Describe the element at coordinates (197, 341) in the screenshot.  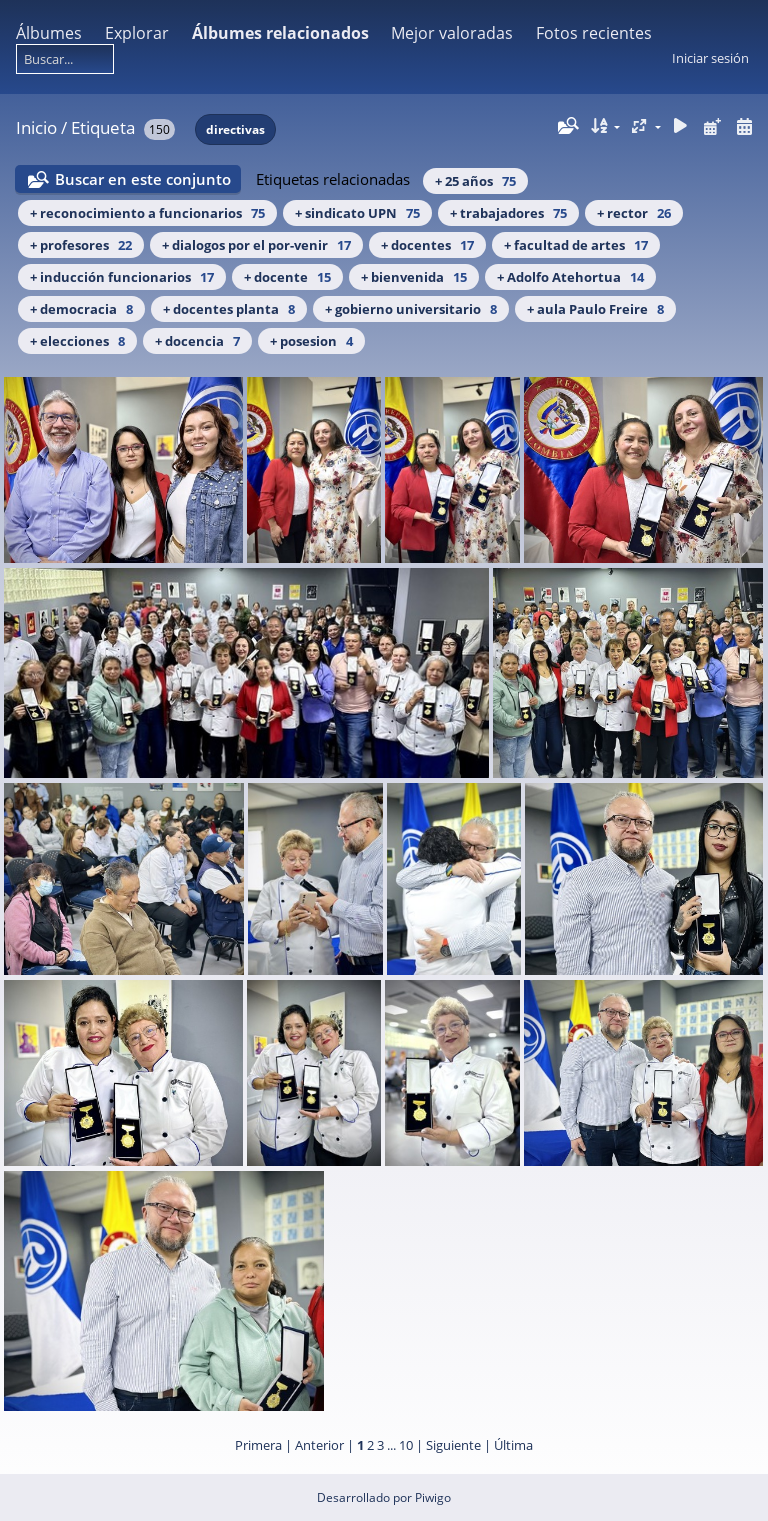
I see `+ docencia` at that location.